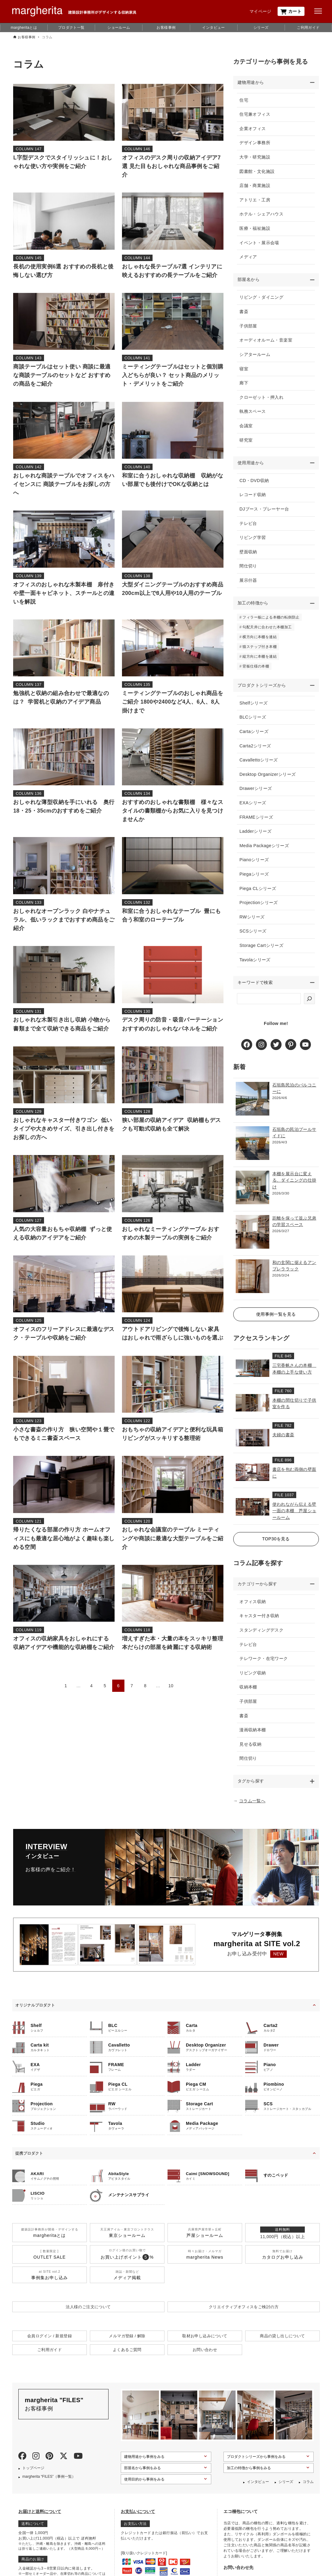 This screenshot has width=332, height=2576. Describe the element at coordinates (308, 1004) in the screenshot. I see `[検索]` at that location.